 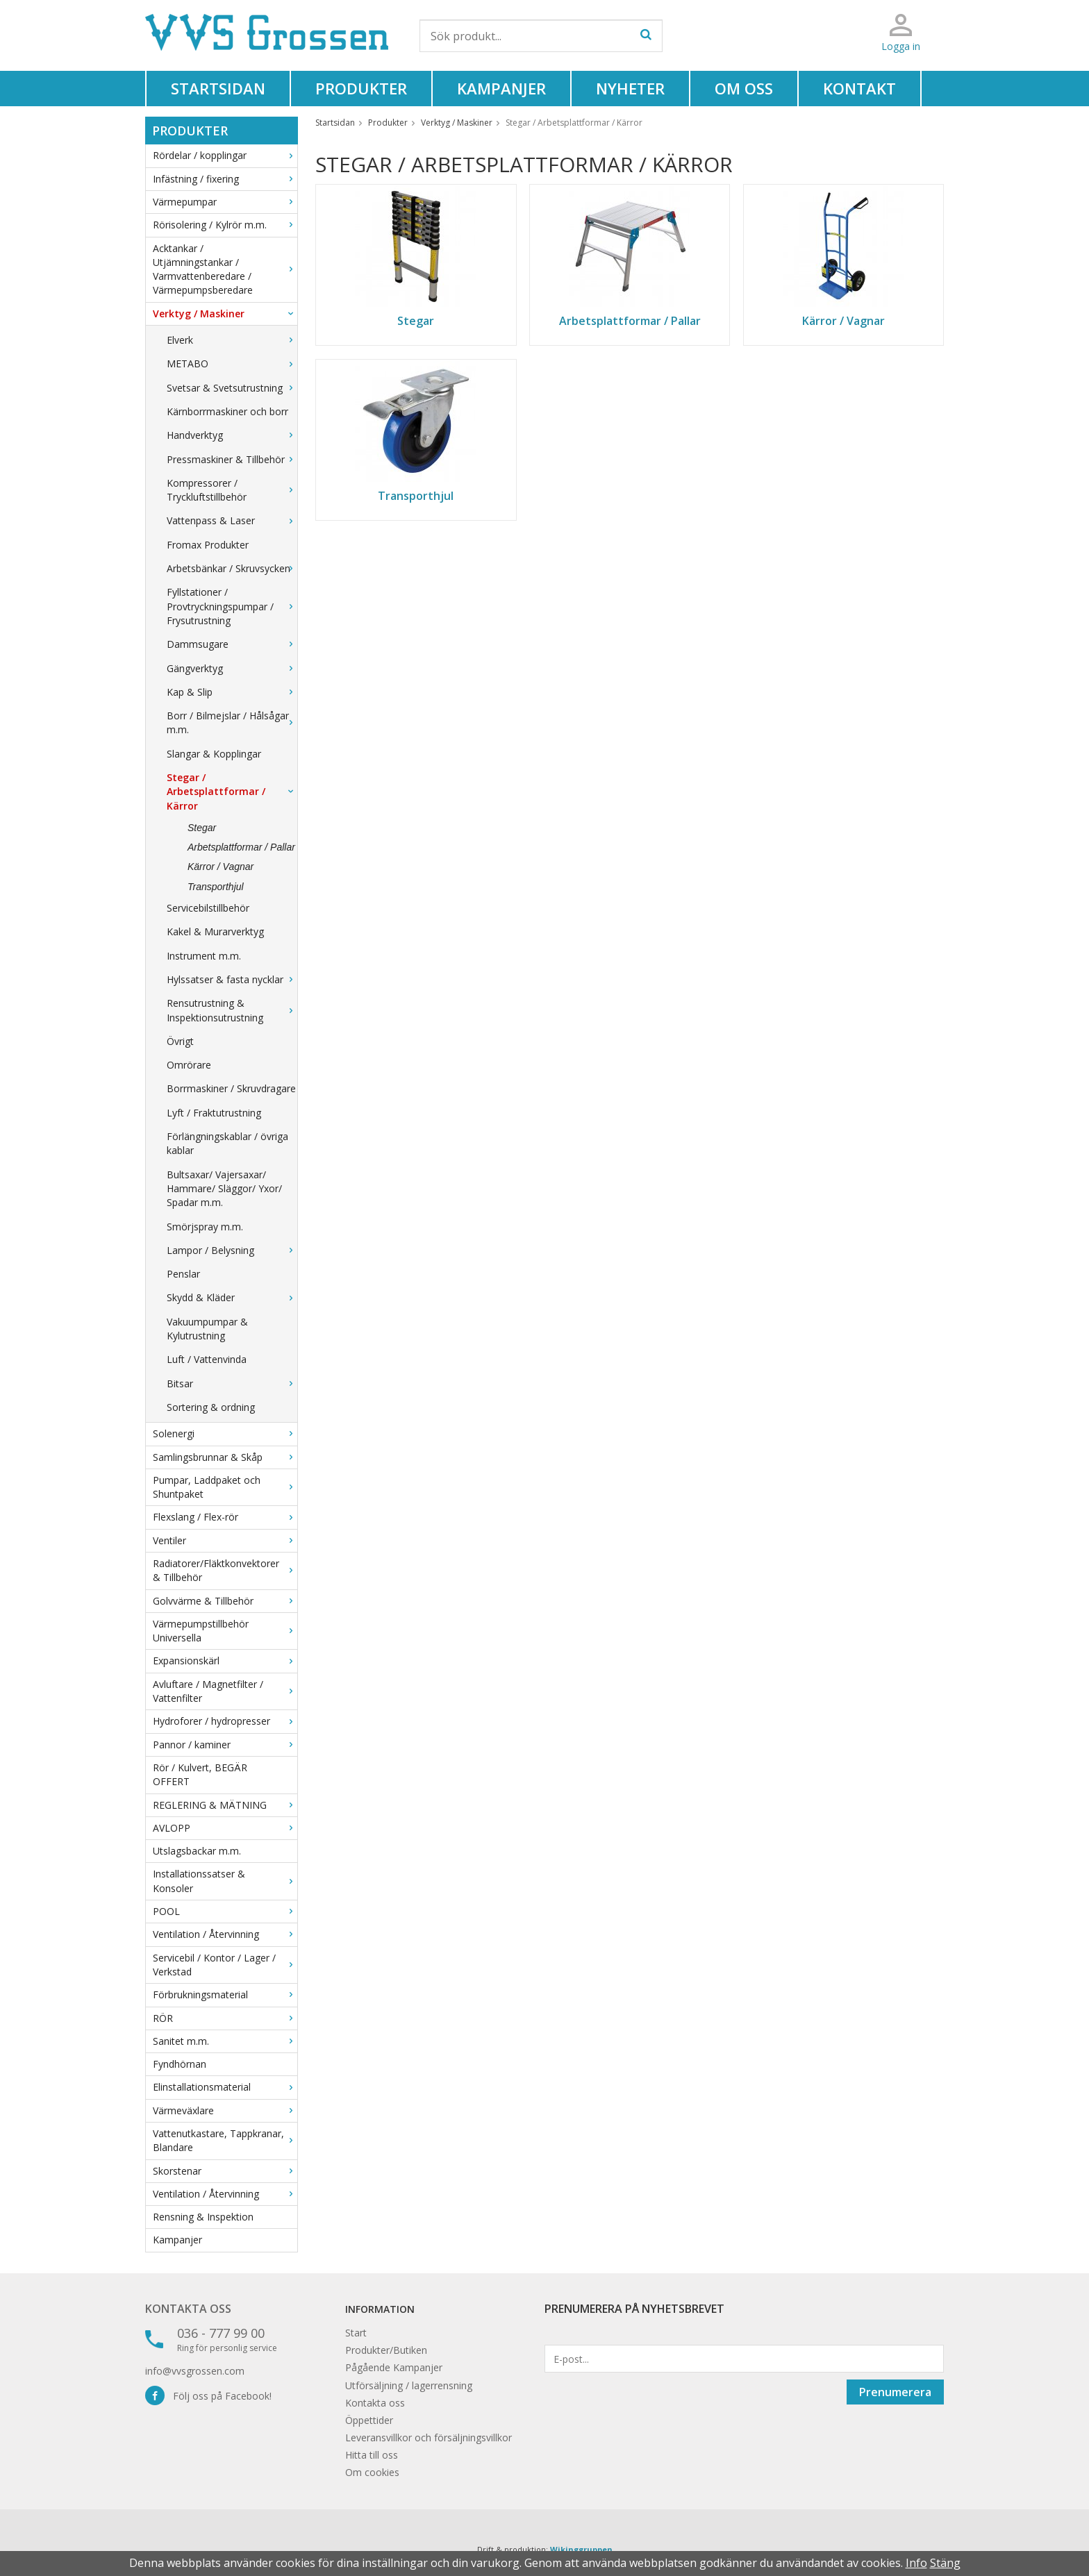 I want to click on Omrörare, so click(x=189, y=1064).